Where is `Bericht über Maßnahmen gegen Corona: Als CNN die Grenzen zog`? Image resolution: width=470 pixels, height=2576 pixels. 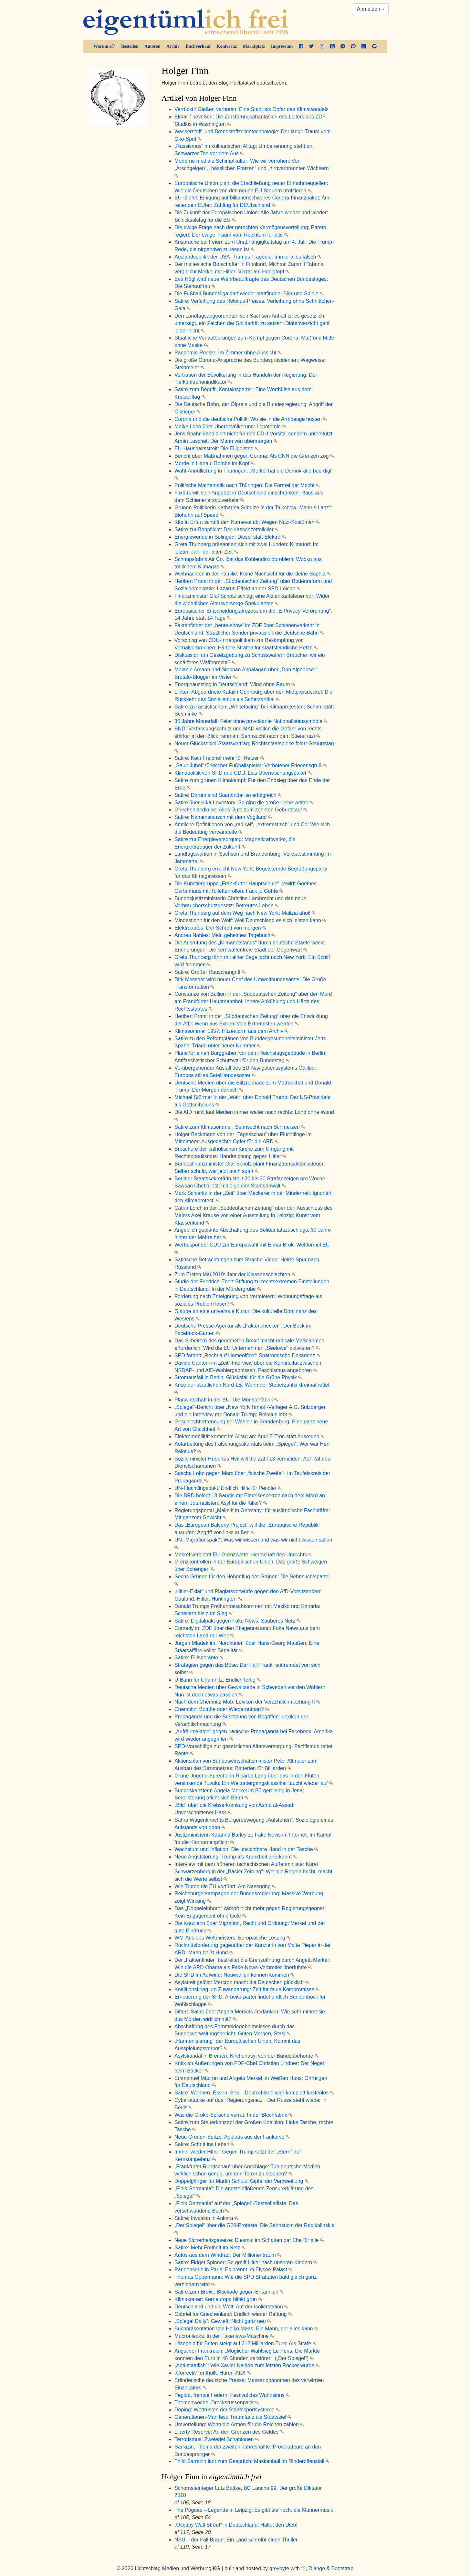
Bericht über Maßnahmen gegen Corona: Als CNN die Grenzen zog is located at coordinates (254, 456).